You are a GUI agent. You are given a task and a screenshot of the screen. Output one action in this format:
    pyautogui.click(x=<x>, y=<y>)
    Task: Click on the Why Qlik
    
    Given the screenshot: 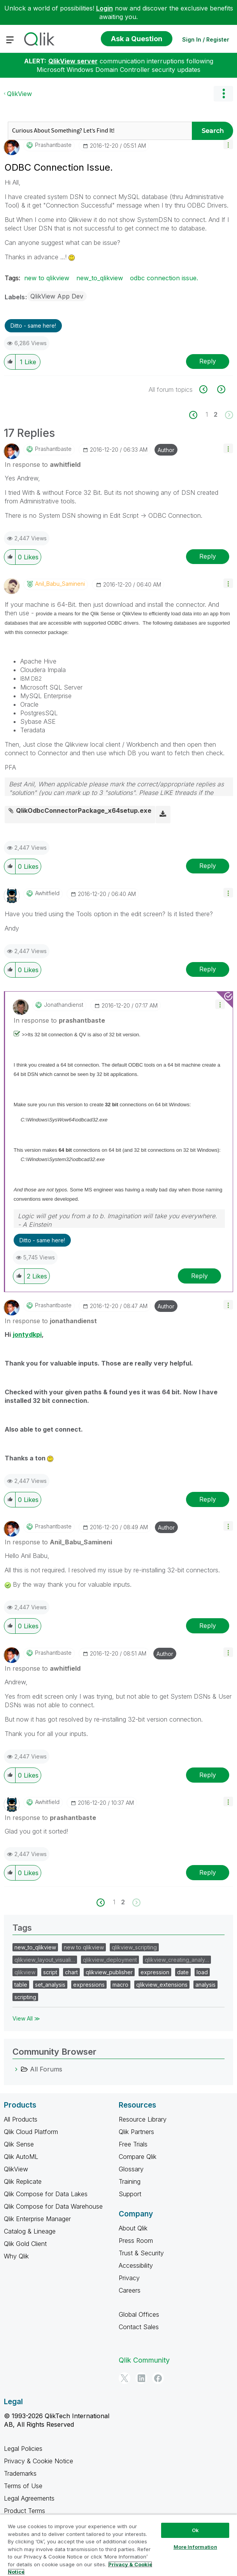 What is the action you would take?
    pyautogui.click(x=16, y=2256)
    